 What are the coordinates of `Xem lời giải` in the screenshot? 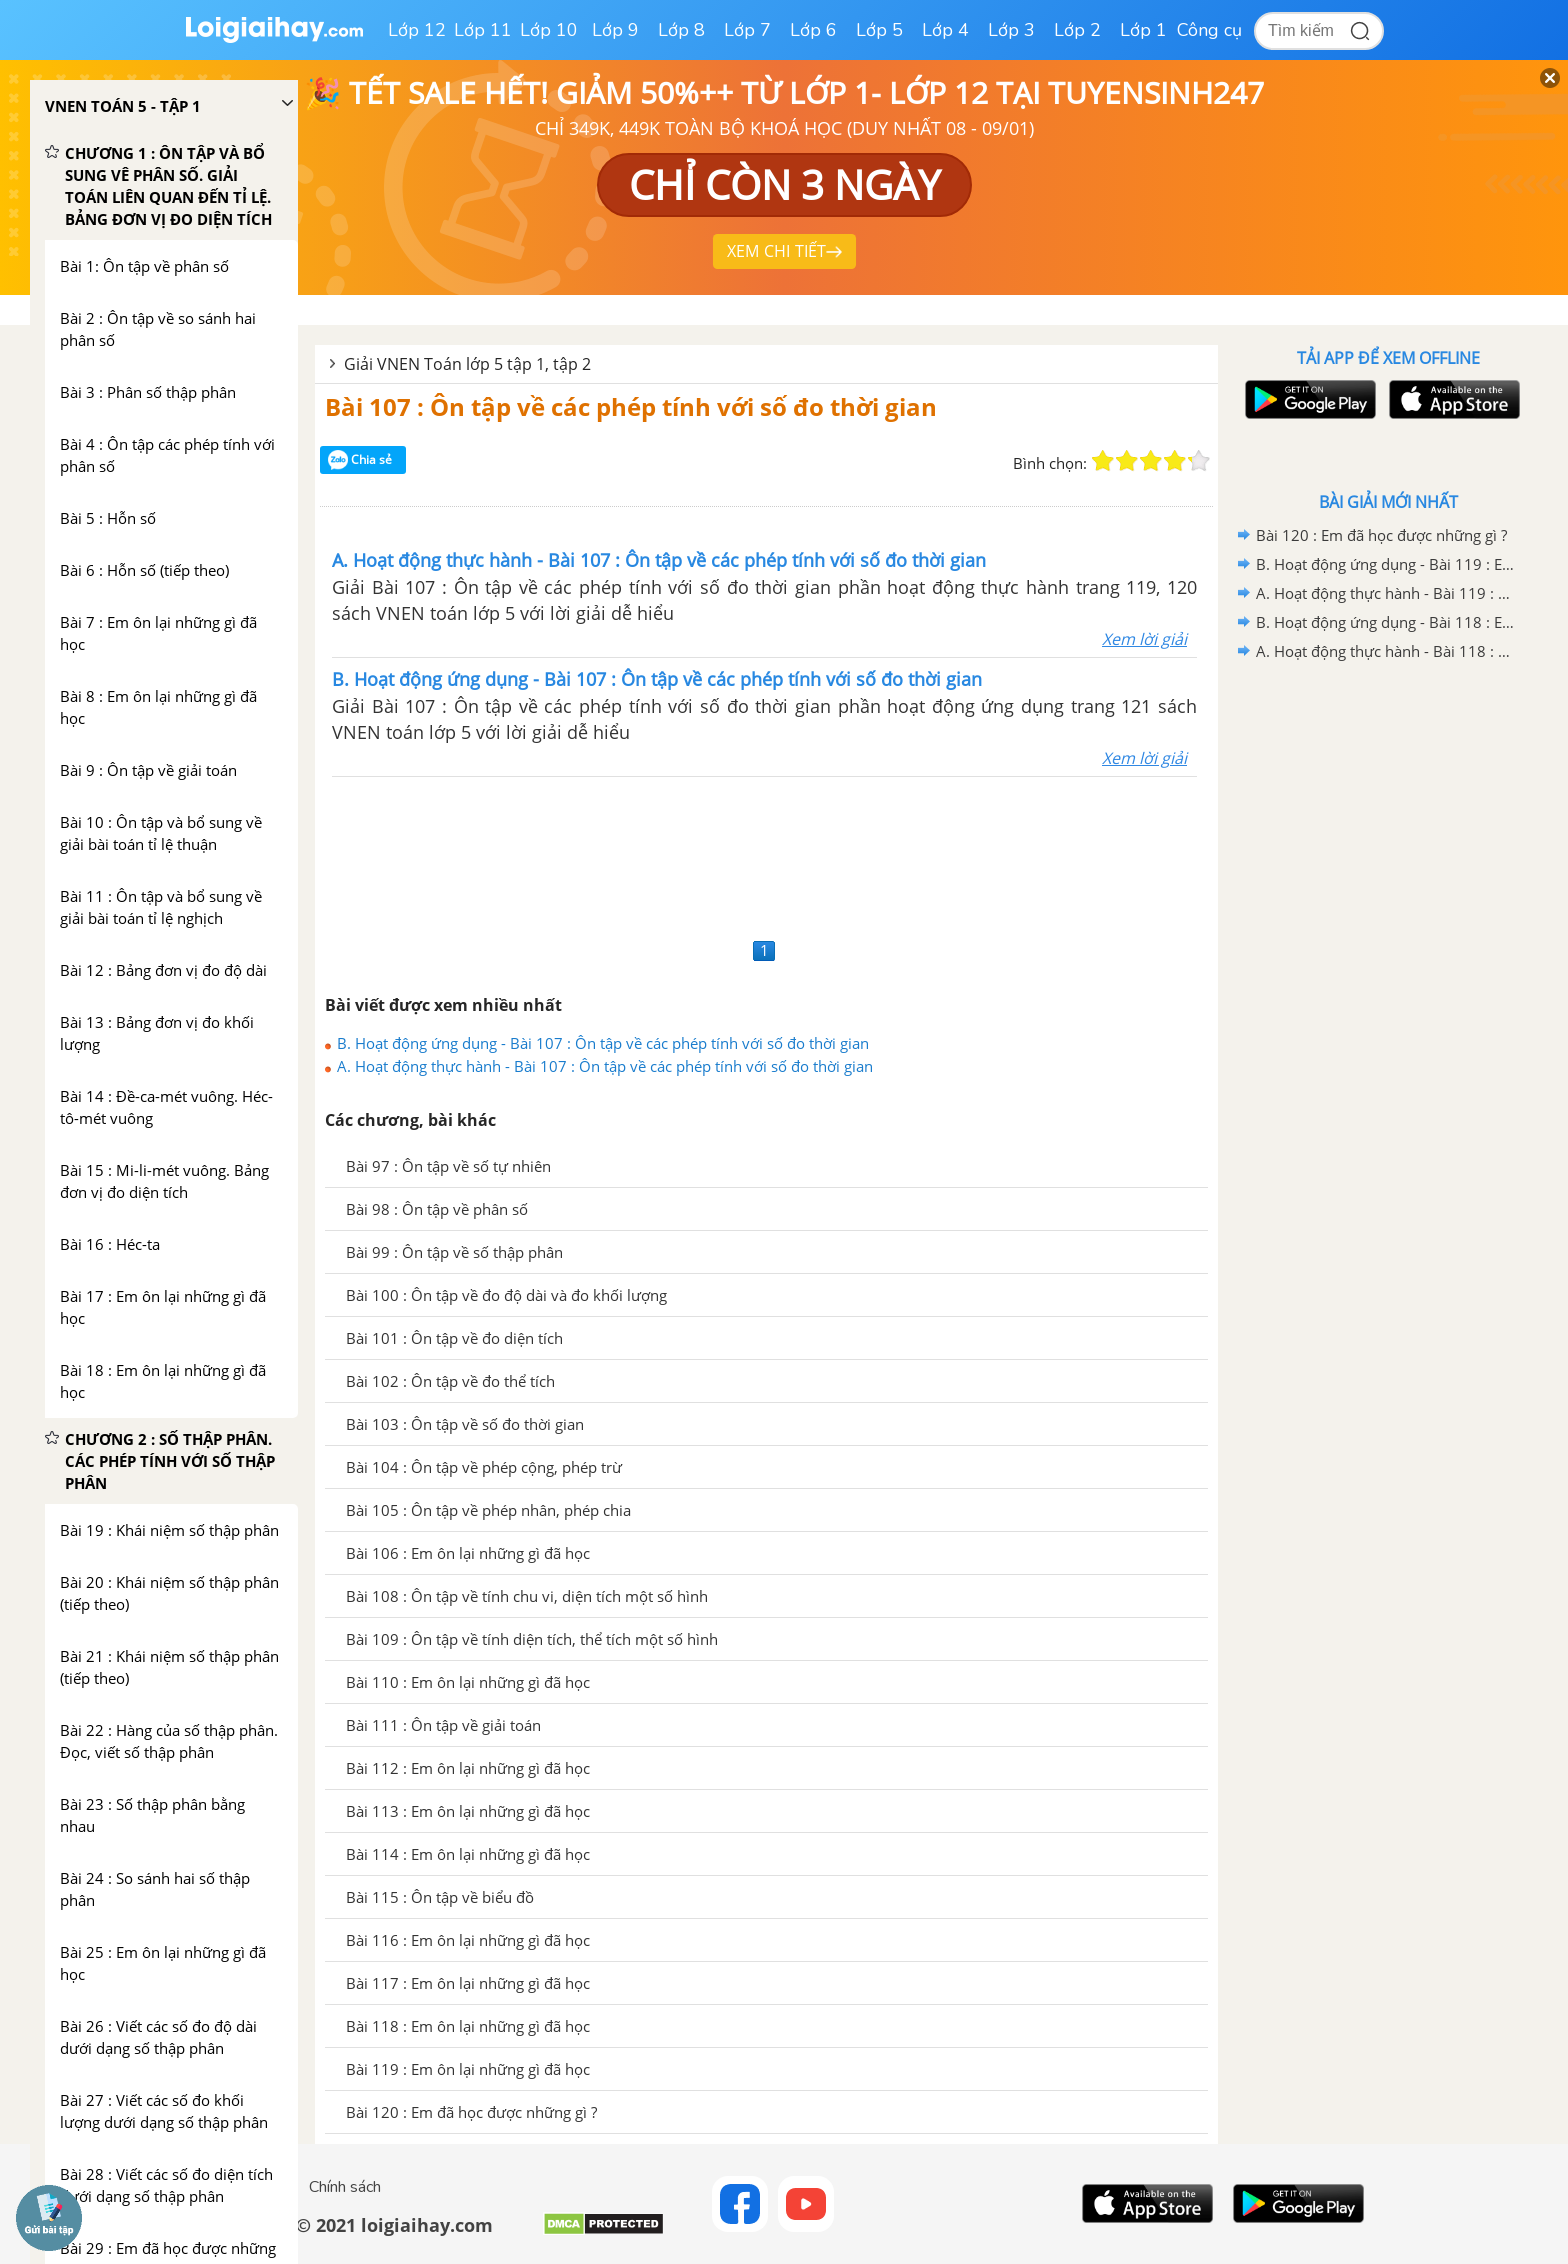 It's located at (1144, 639).